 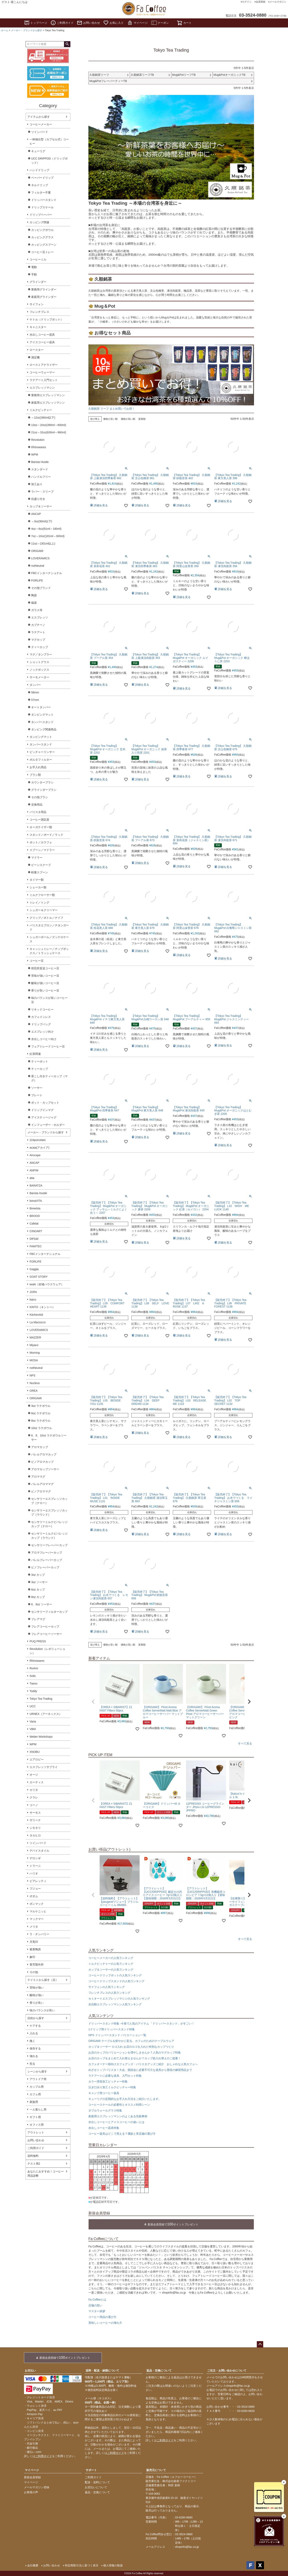 I want to click on JURA, so click(x=33, y=1291).